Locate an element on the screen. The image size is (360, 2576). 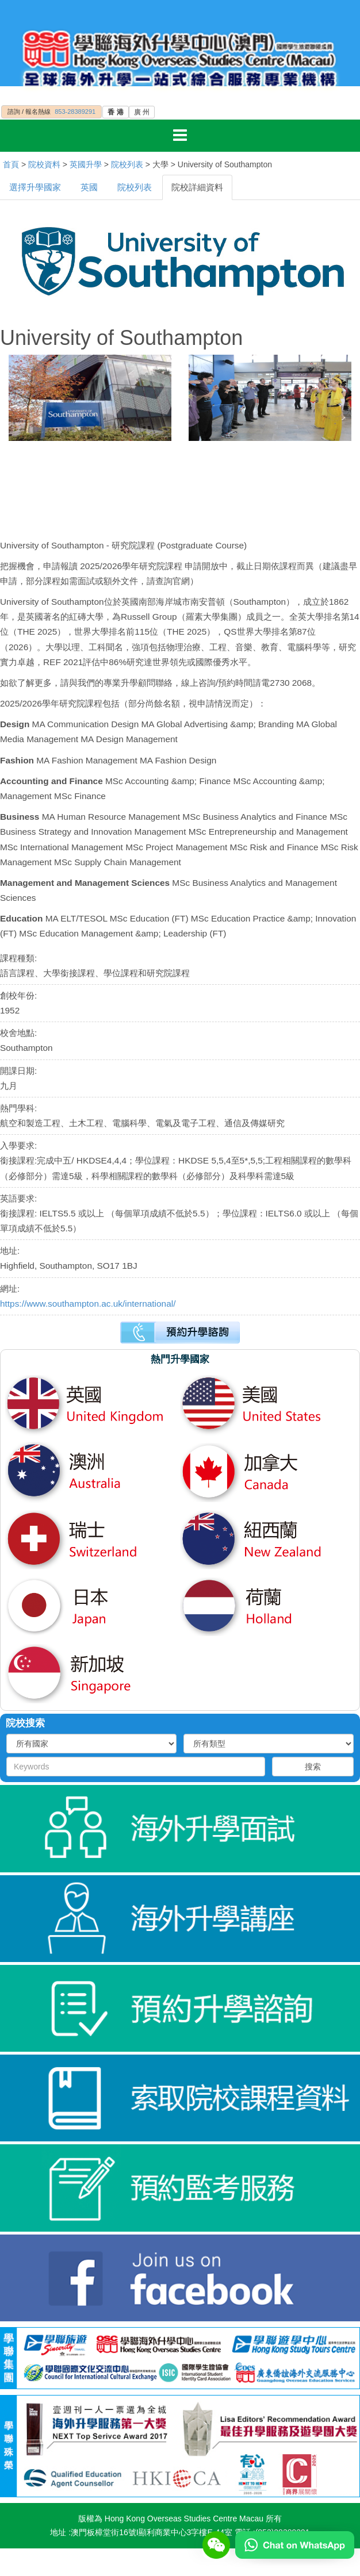
https://www.southampton.ac.uk/international/ is located at coordinates (87, 1303).